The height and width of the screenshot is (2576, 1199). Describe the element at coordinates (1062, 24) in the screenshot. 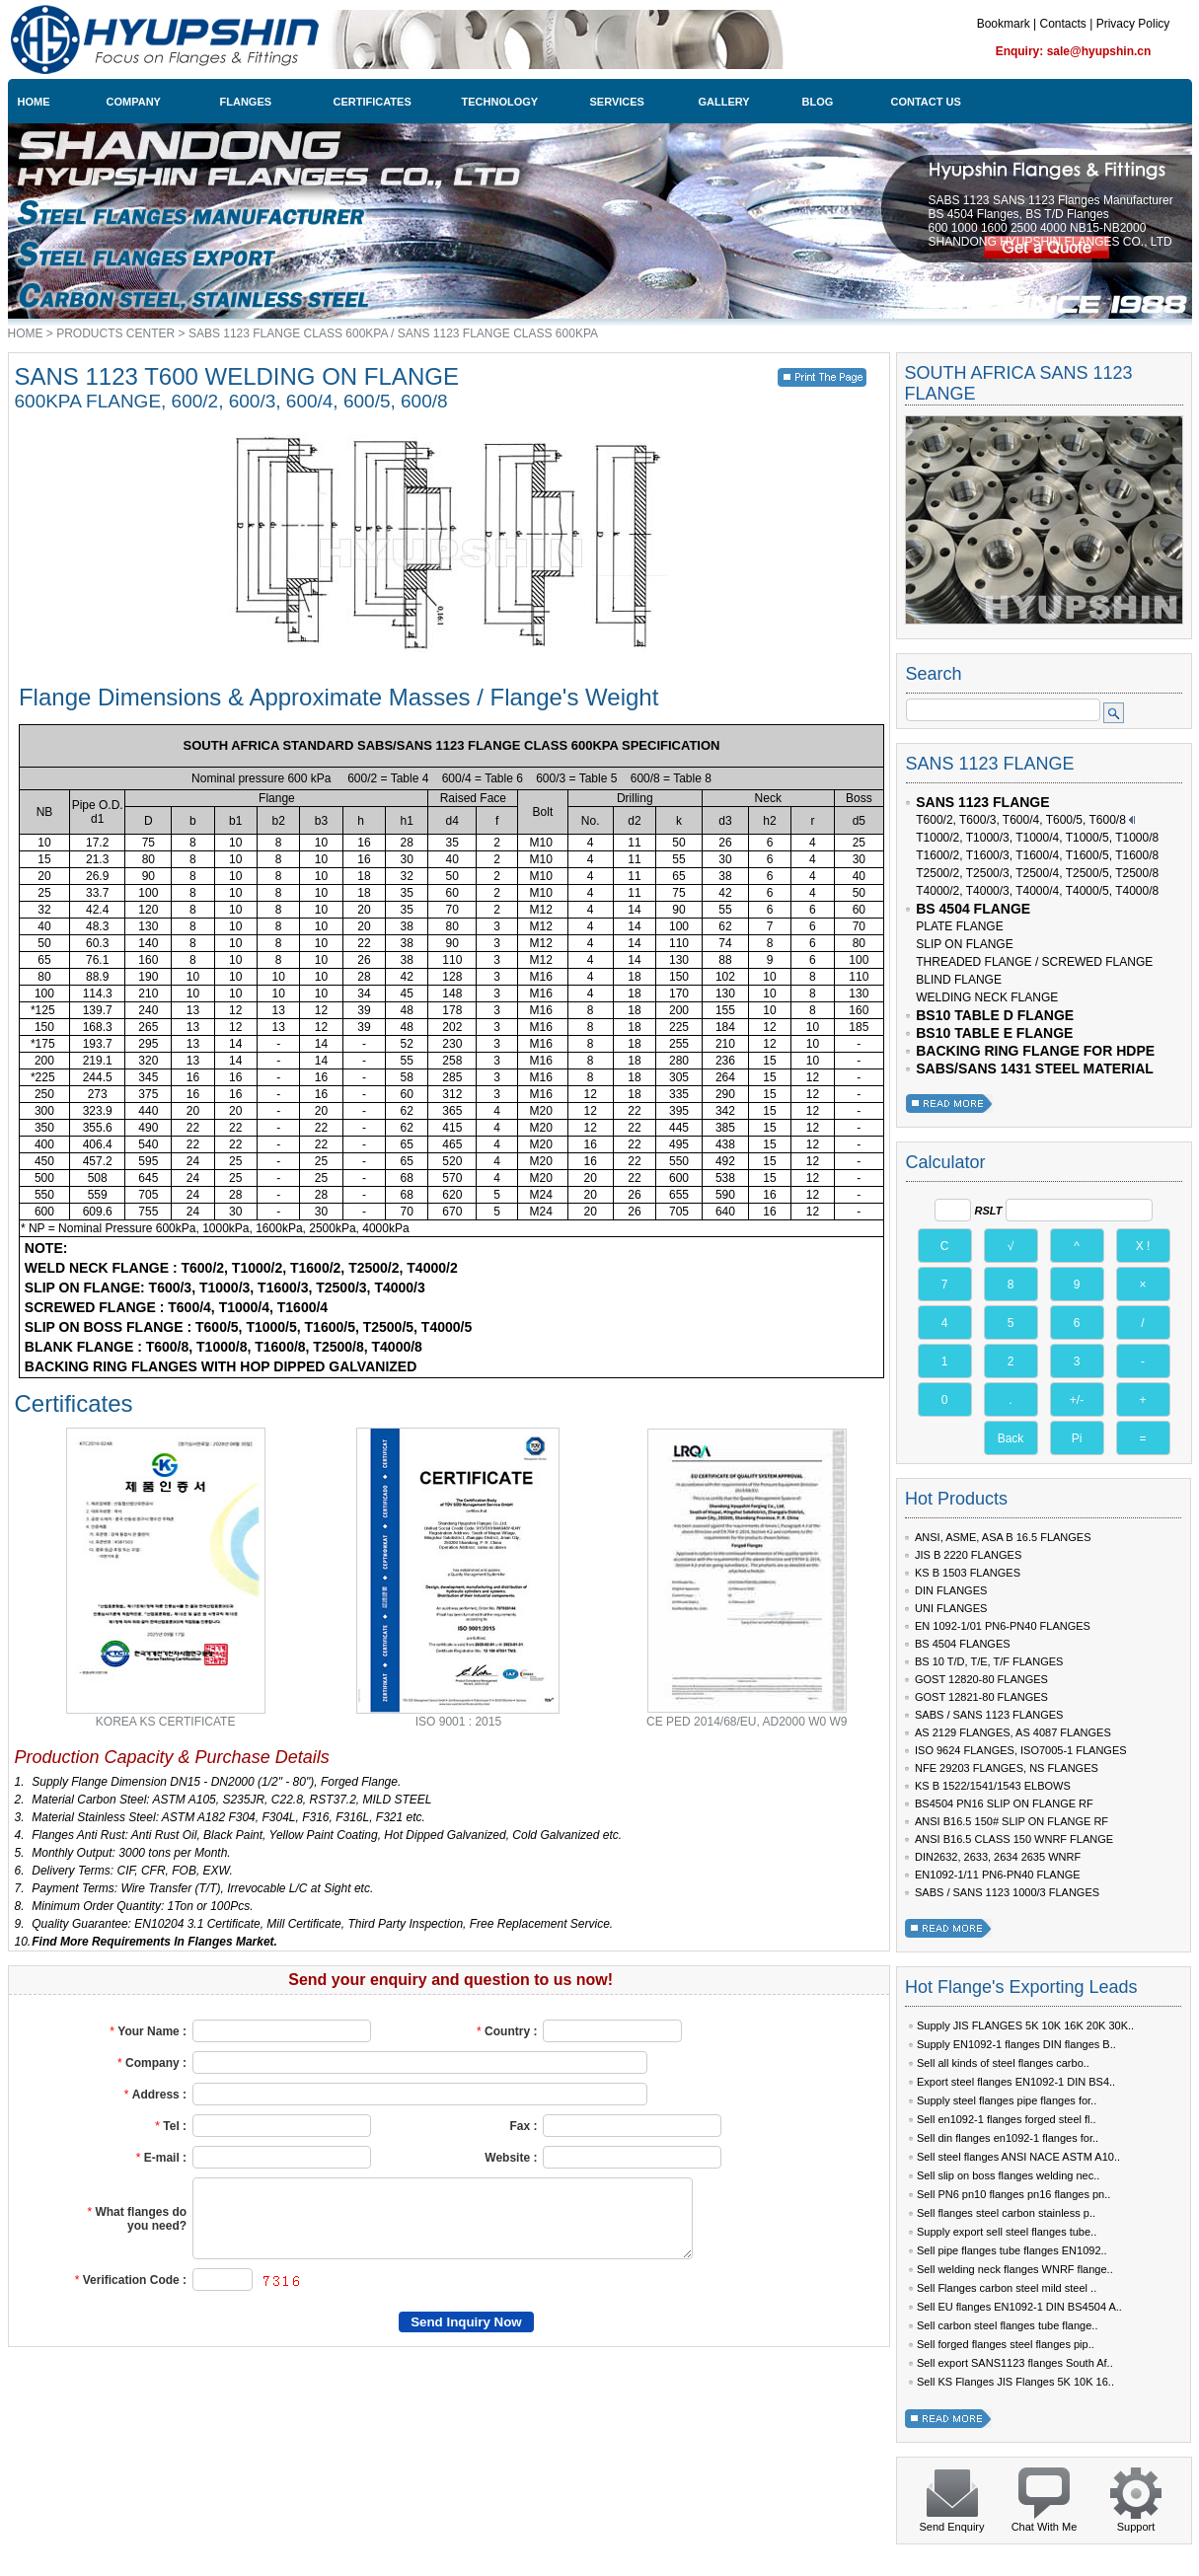

I see `Contacts` at that location.